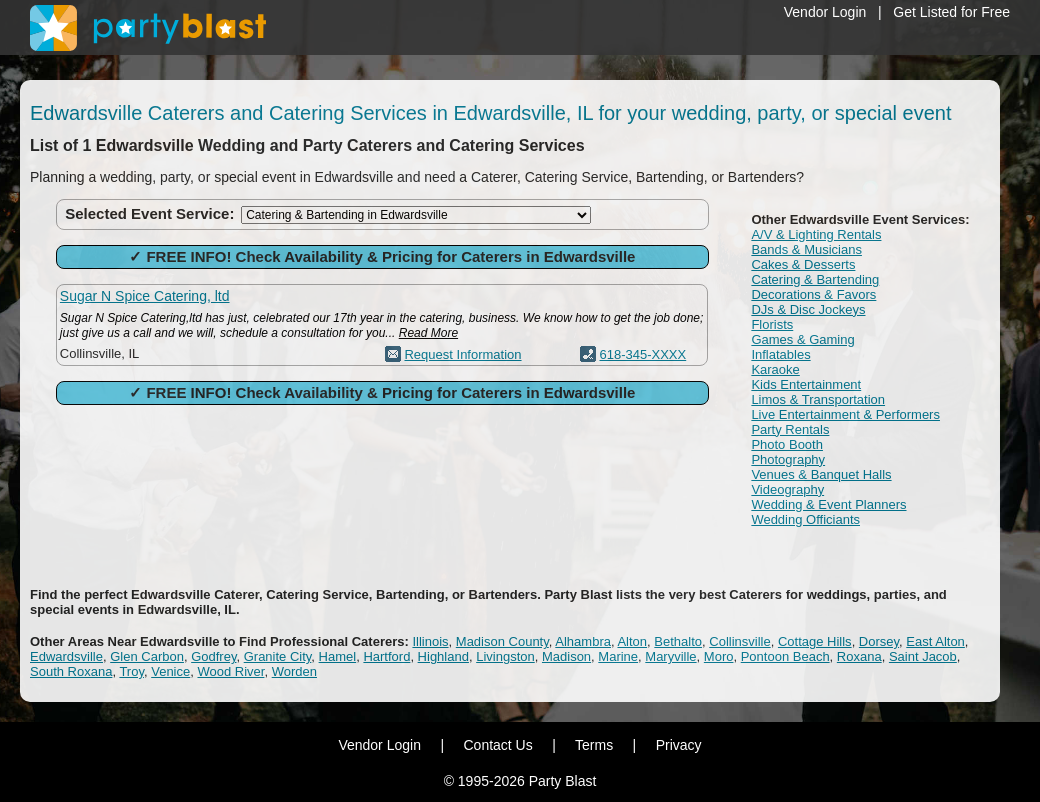 This screenshot has width=1040, height=802. I want to click on Photography, so click(788, 459).